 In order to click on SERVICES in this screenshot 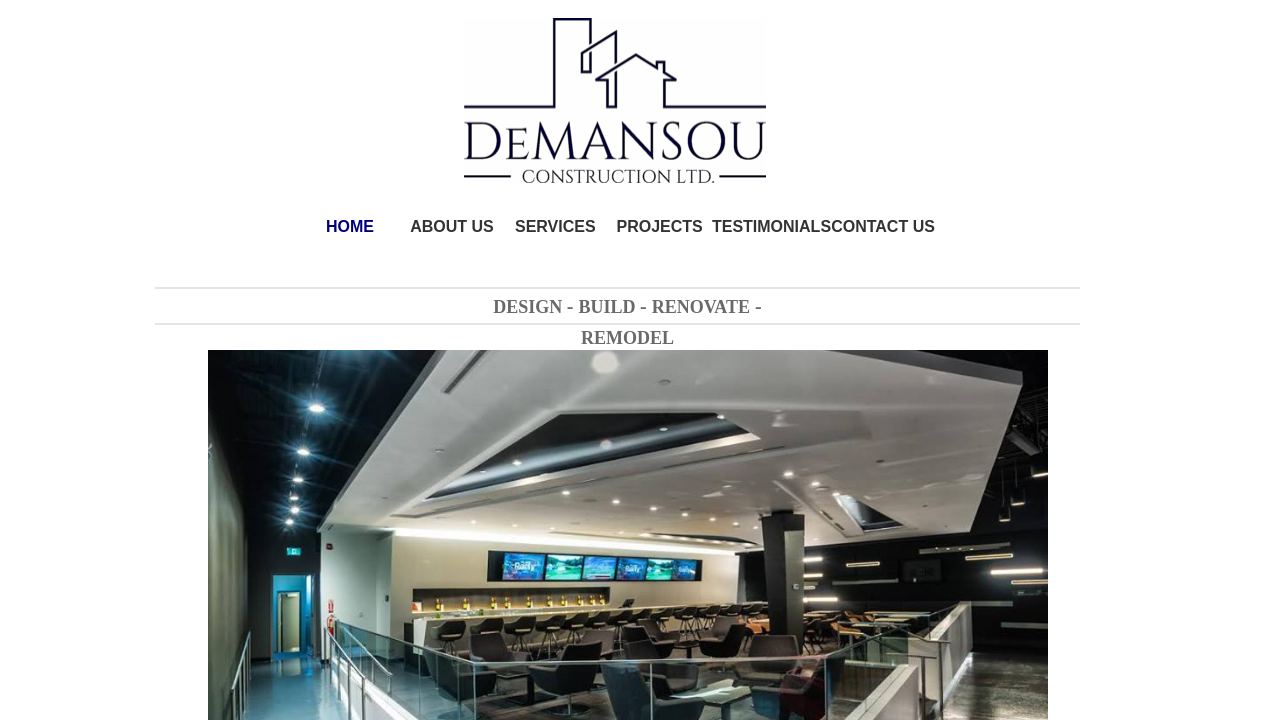, I will do `click(555, 226)`.